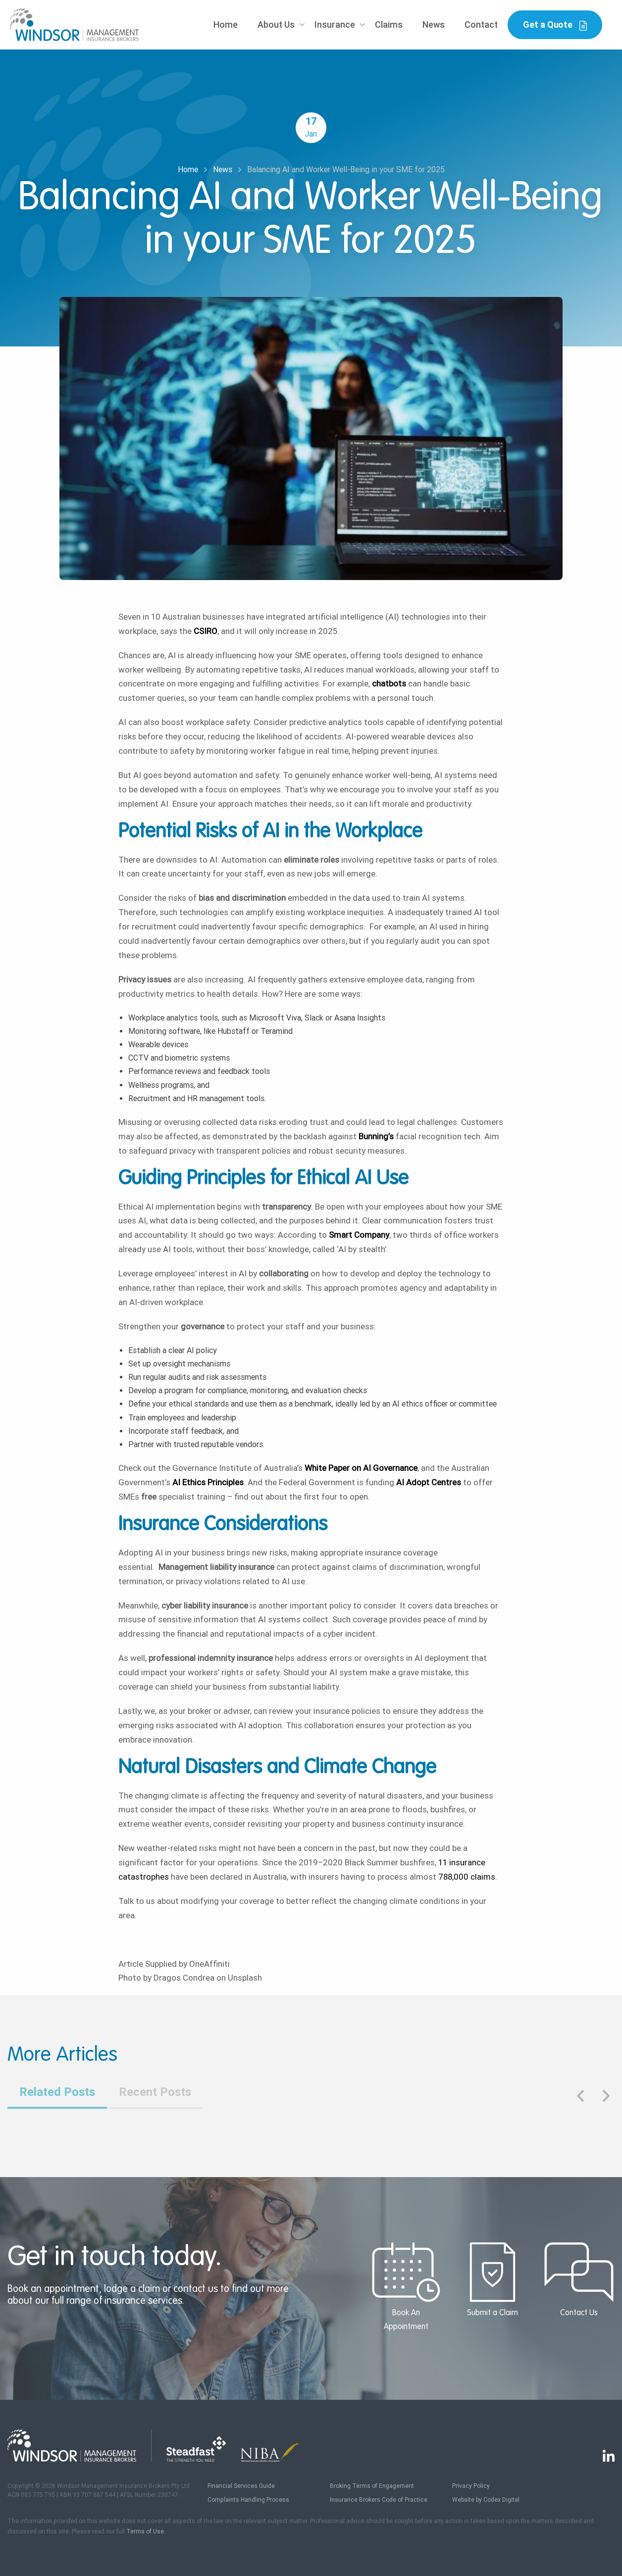 Image resolution: width=622 pixels, height=2576 pixels. What do you see at coordinates (481, 24) in the screenshot?
I see `Contact` at bounding box center [481, 24].